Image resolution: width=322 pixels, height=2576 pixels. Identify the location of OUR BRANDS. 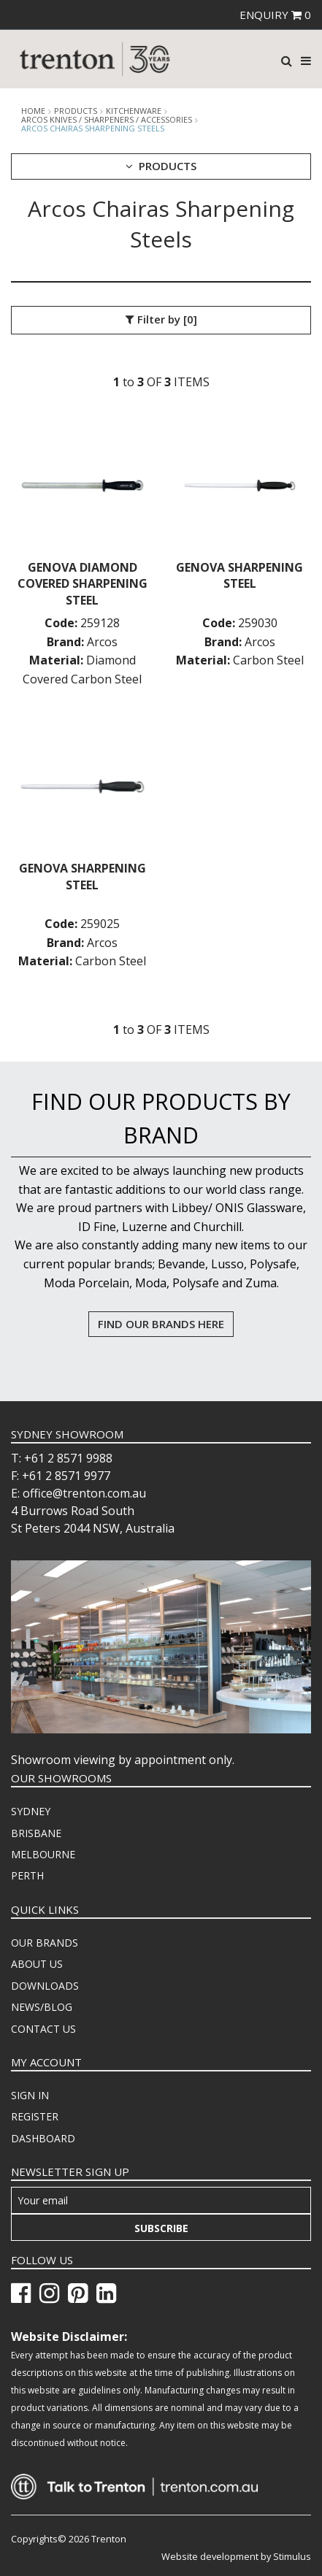
(44, 1943).